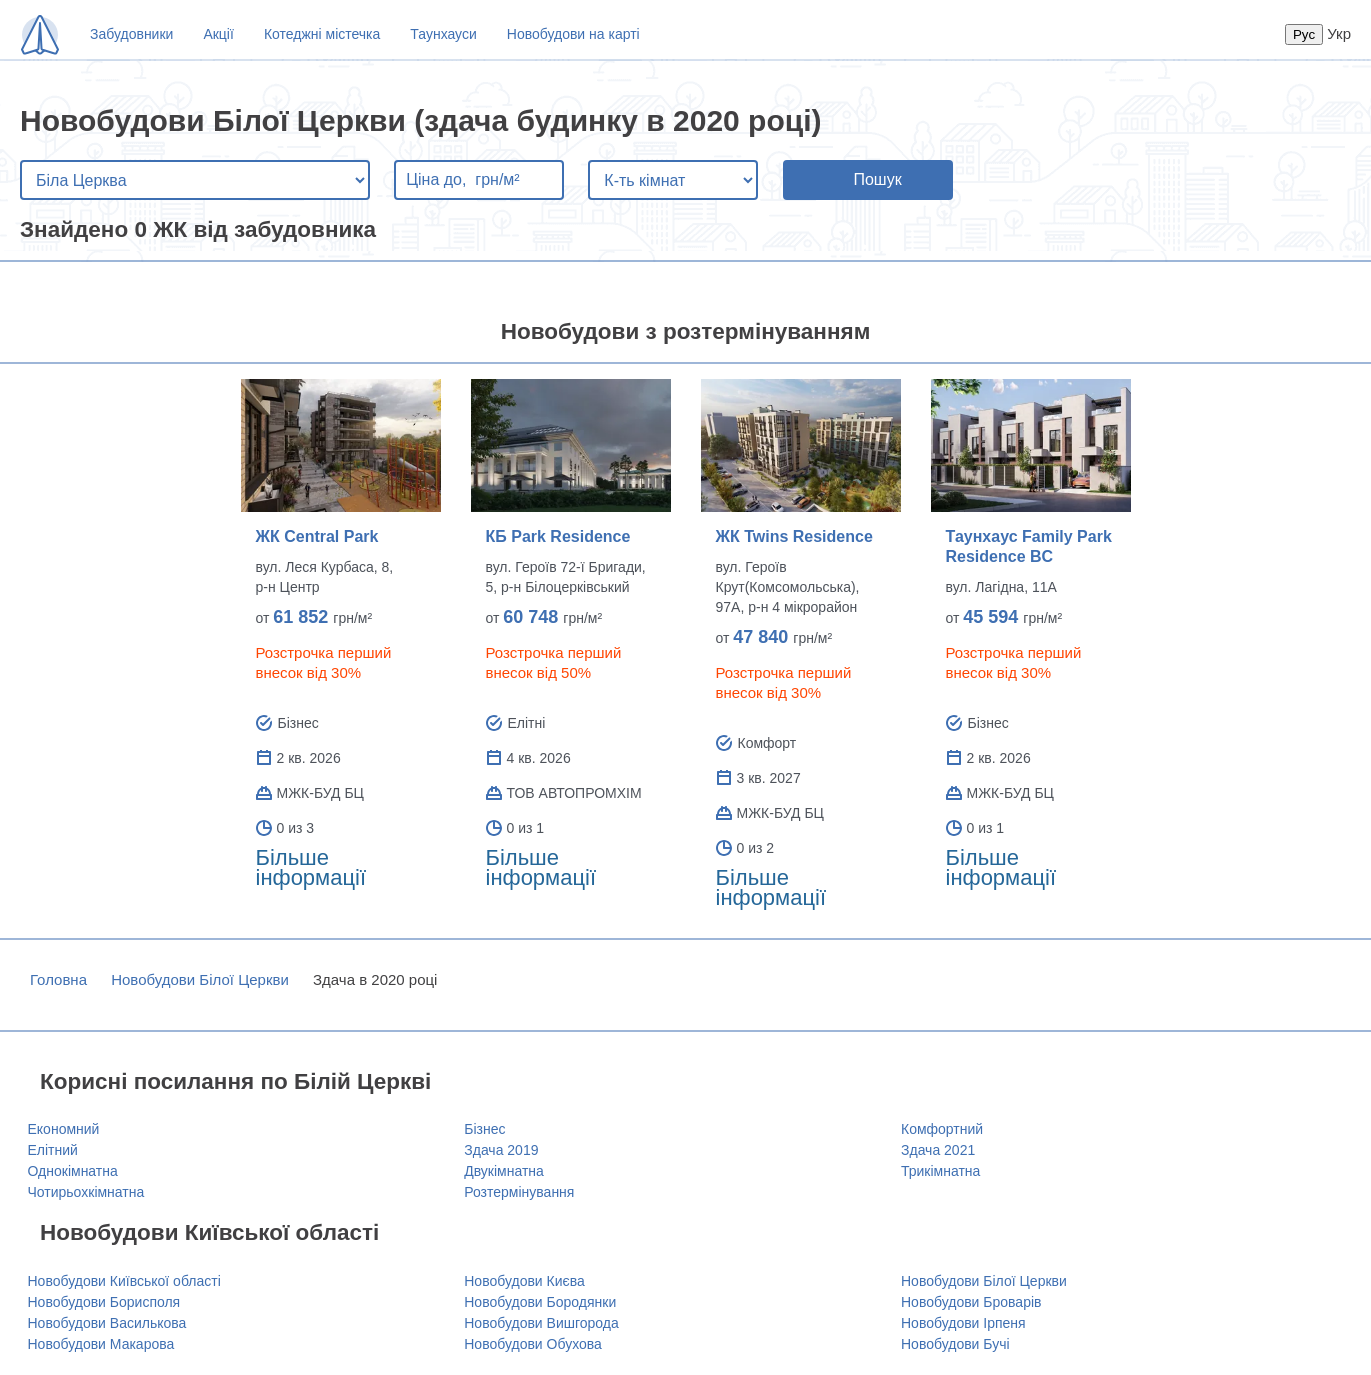  I want to click on Економний, so click(64, 1129).